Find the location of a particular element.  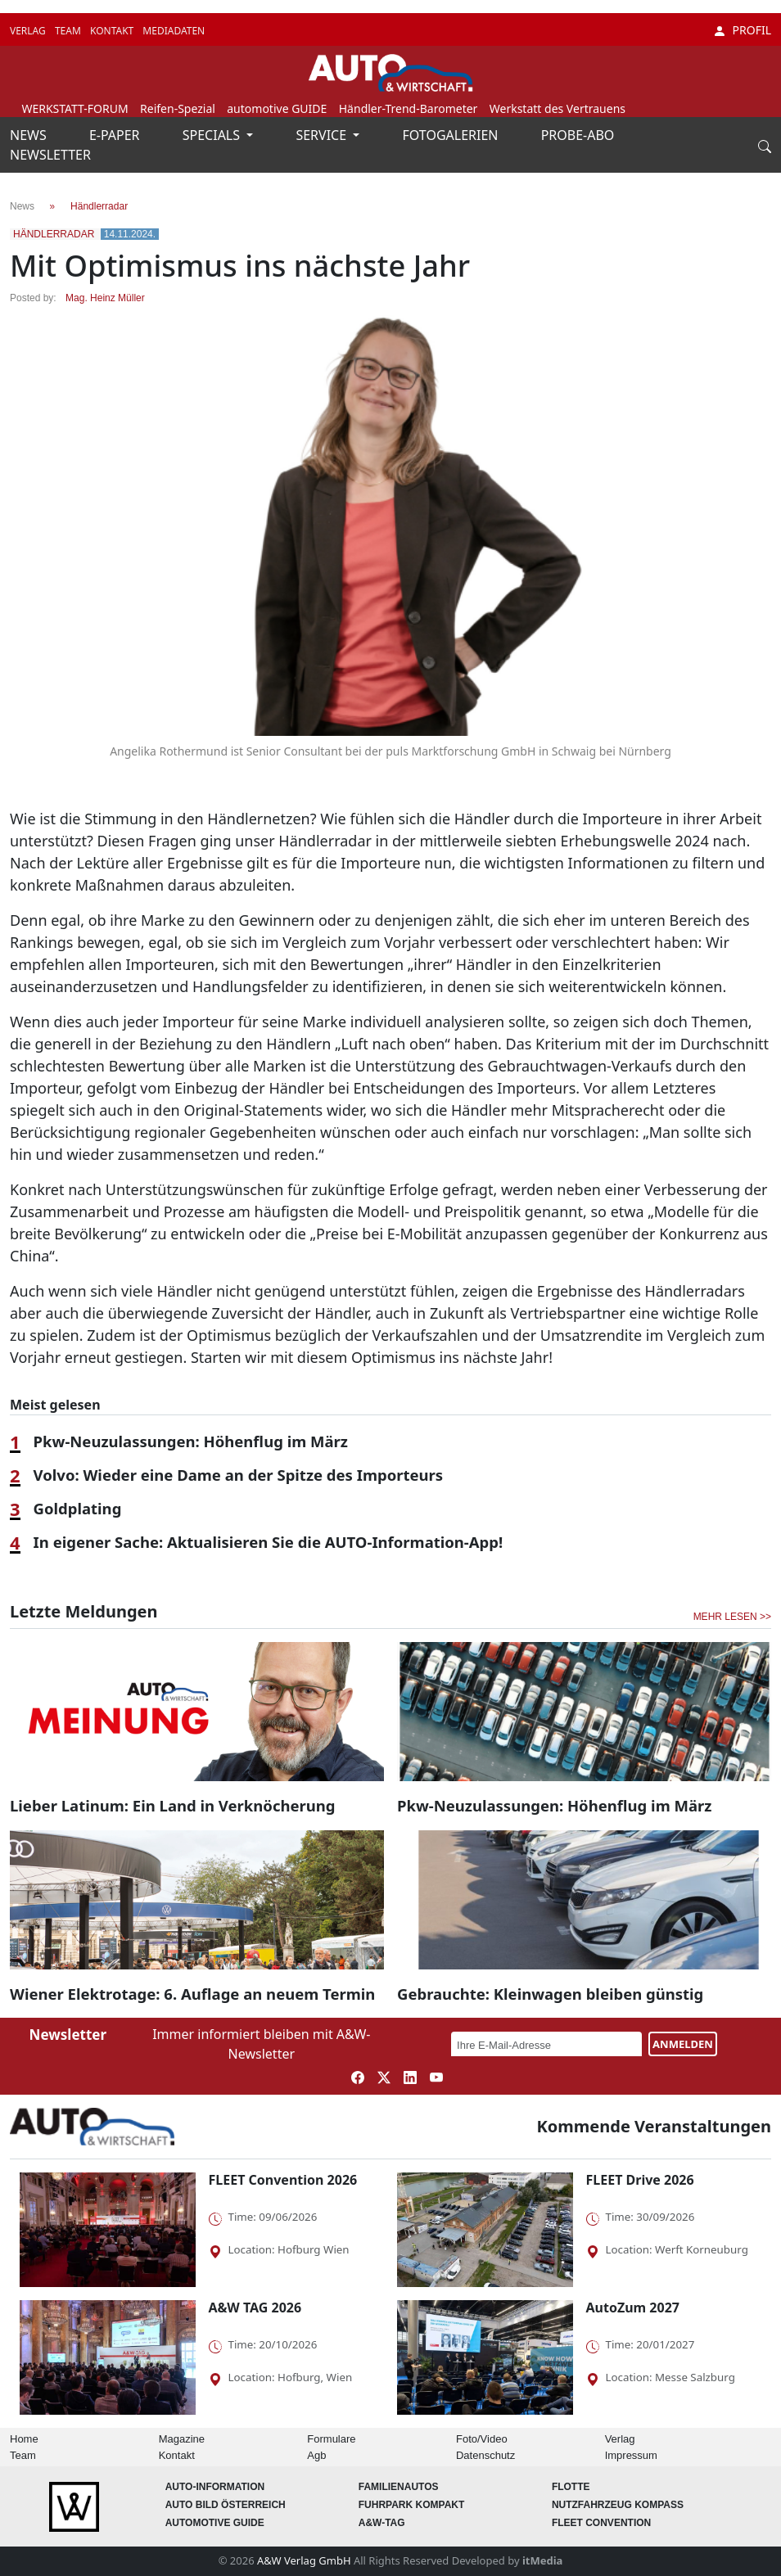

WERKSTATT-FORUM is located at coordinates (74, 108).